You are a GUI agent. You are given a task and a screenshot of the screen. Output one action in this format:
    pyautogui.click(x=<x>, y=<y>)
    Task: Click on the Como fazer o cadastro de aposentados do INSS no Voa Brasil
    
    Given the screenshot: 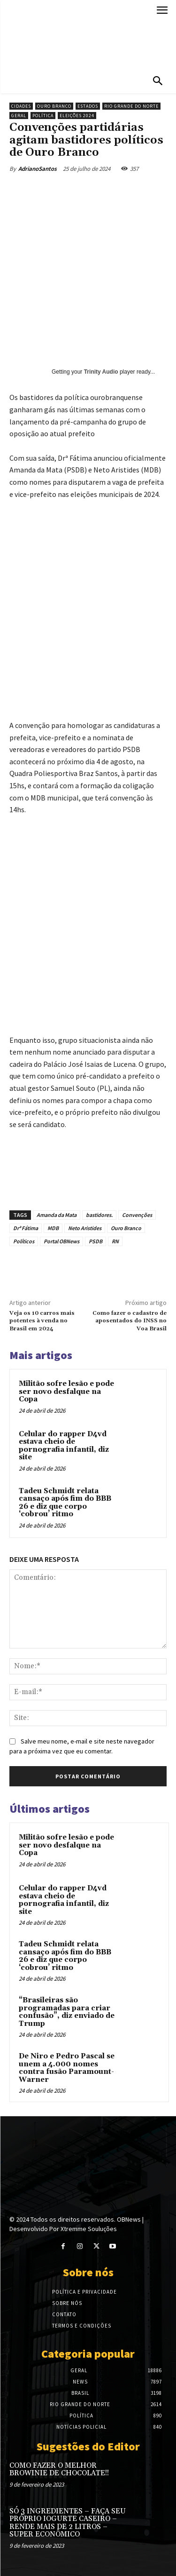 What is the action you would take?
    pyautogui.click(x=129, y=1321)
    